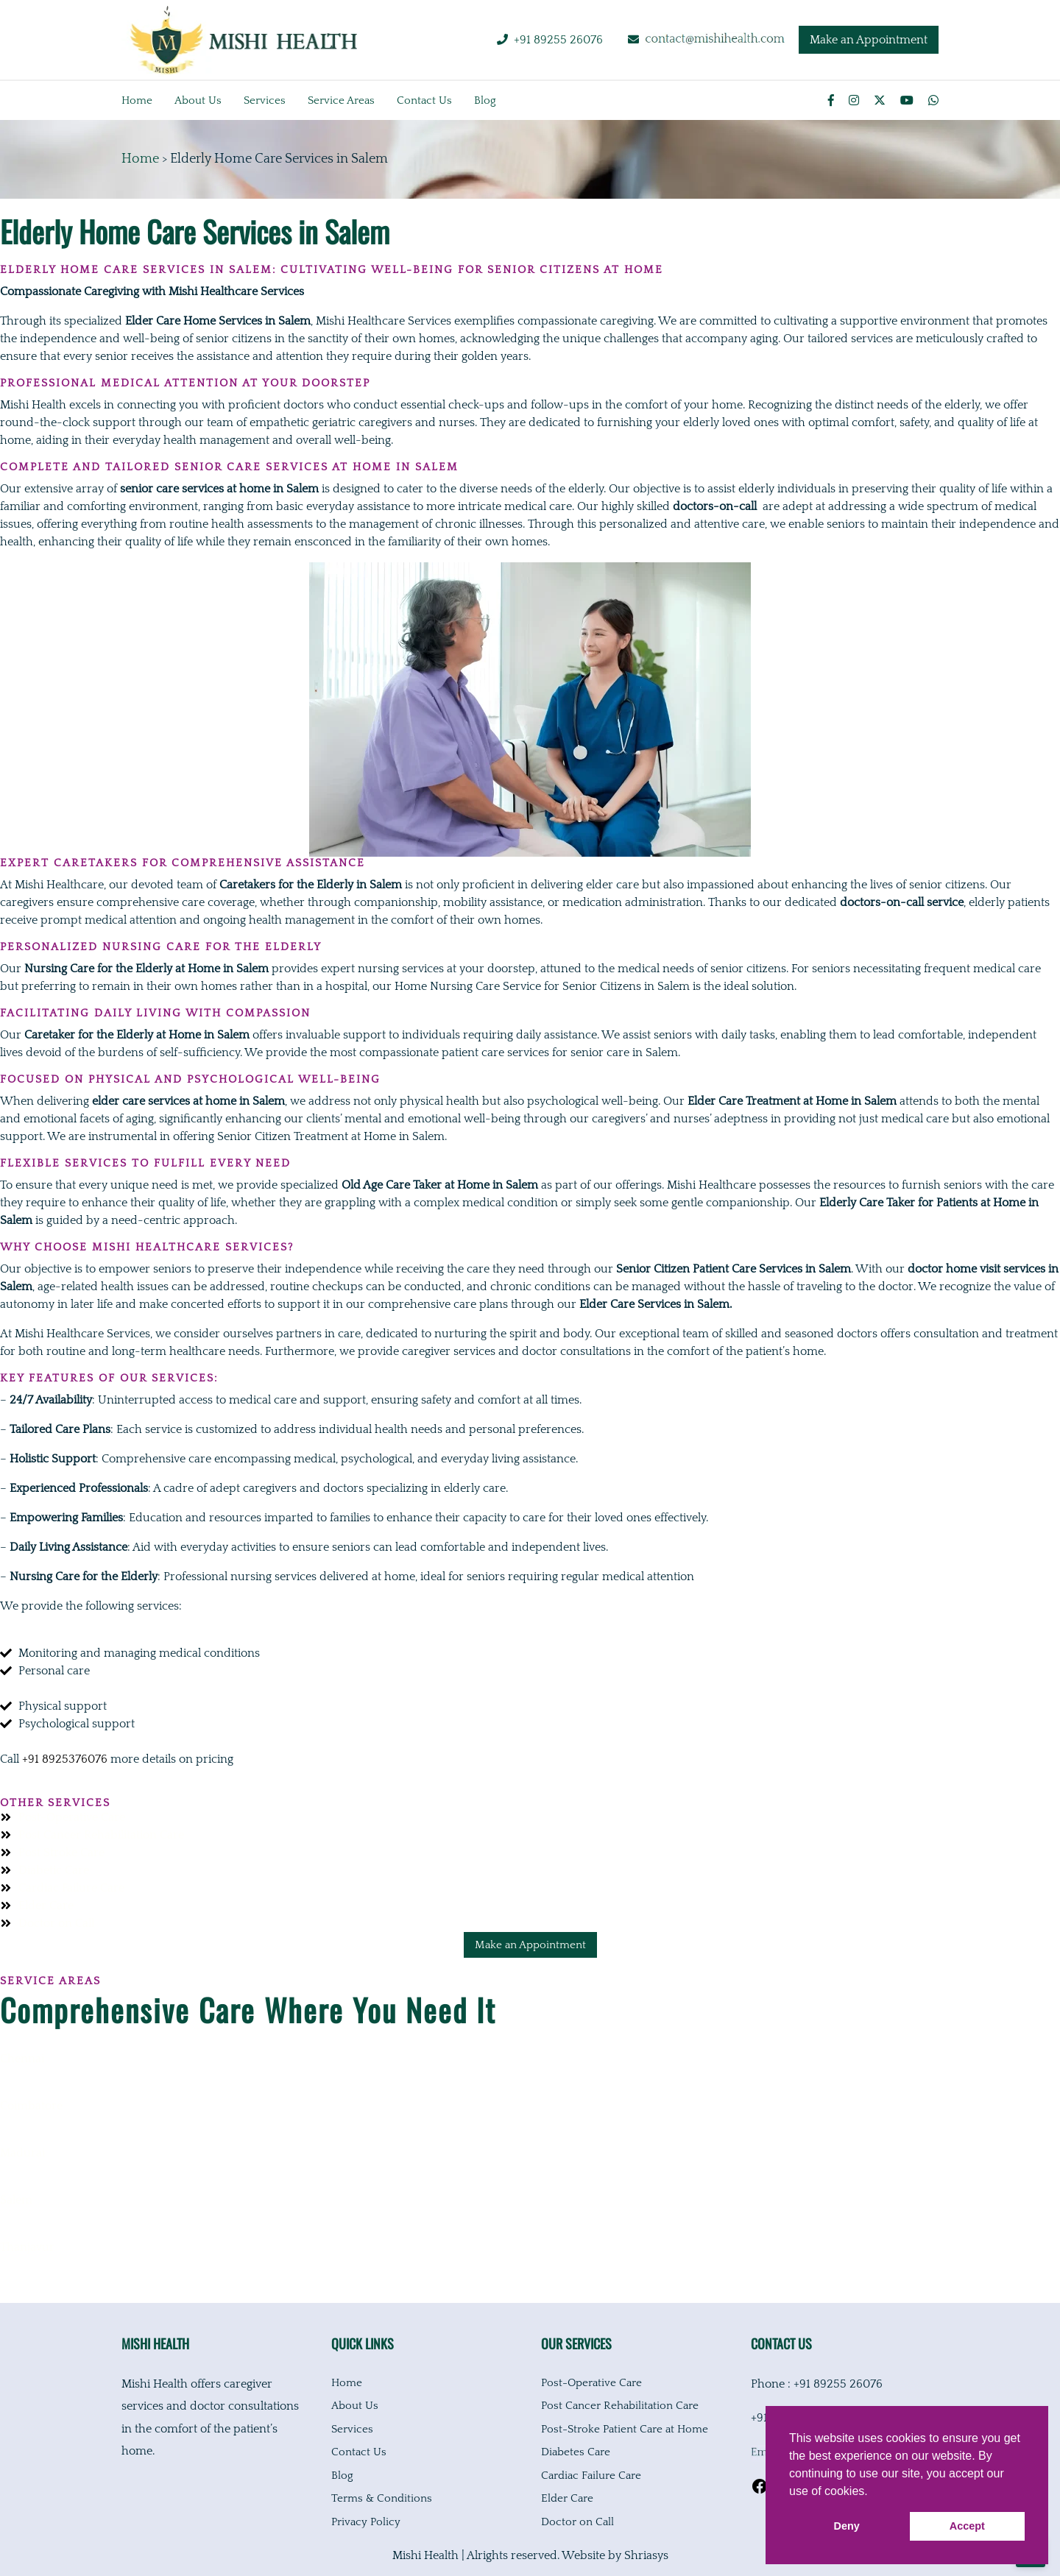  Describe the element at coordinates (575, 2452) in the screenshot. I see `Diabetes Care` at that location.